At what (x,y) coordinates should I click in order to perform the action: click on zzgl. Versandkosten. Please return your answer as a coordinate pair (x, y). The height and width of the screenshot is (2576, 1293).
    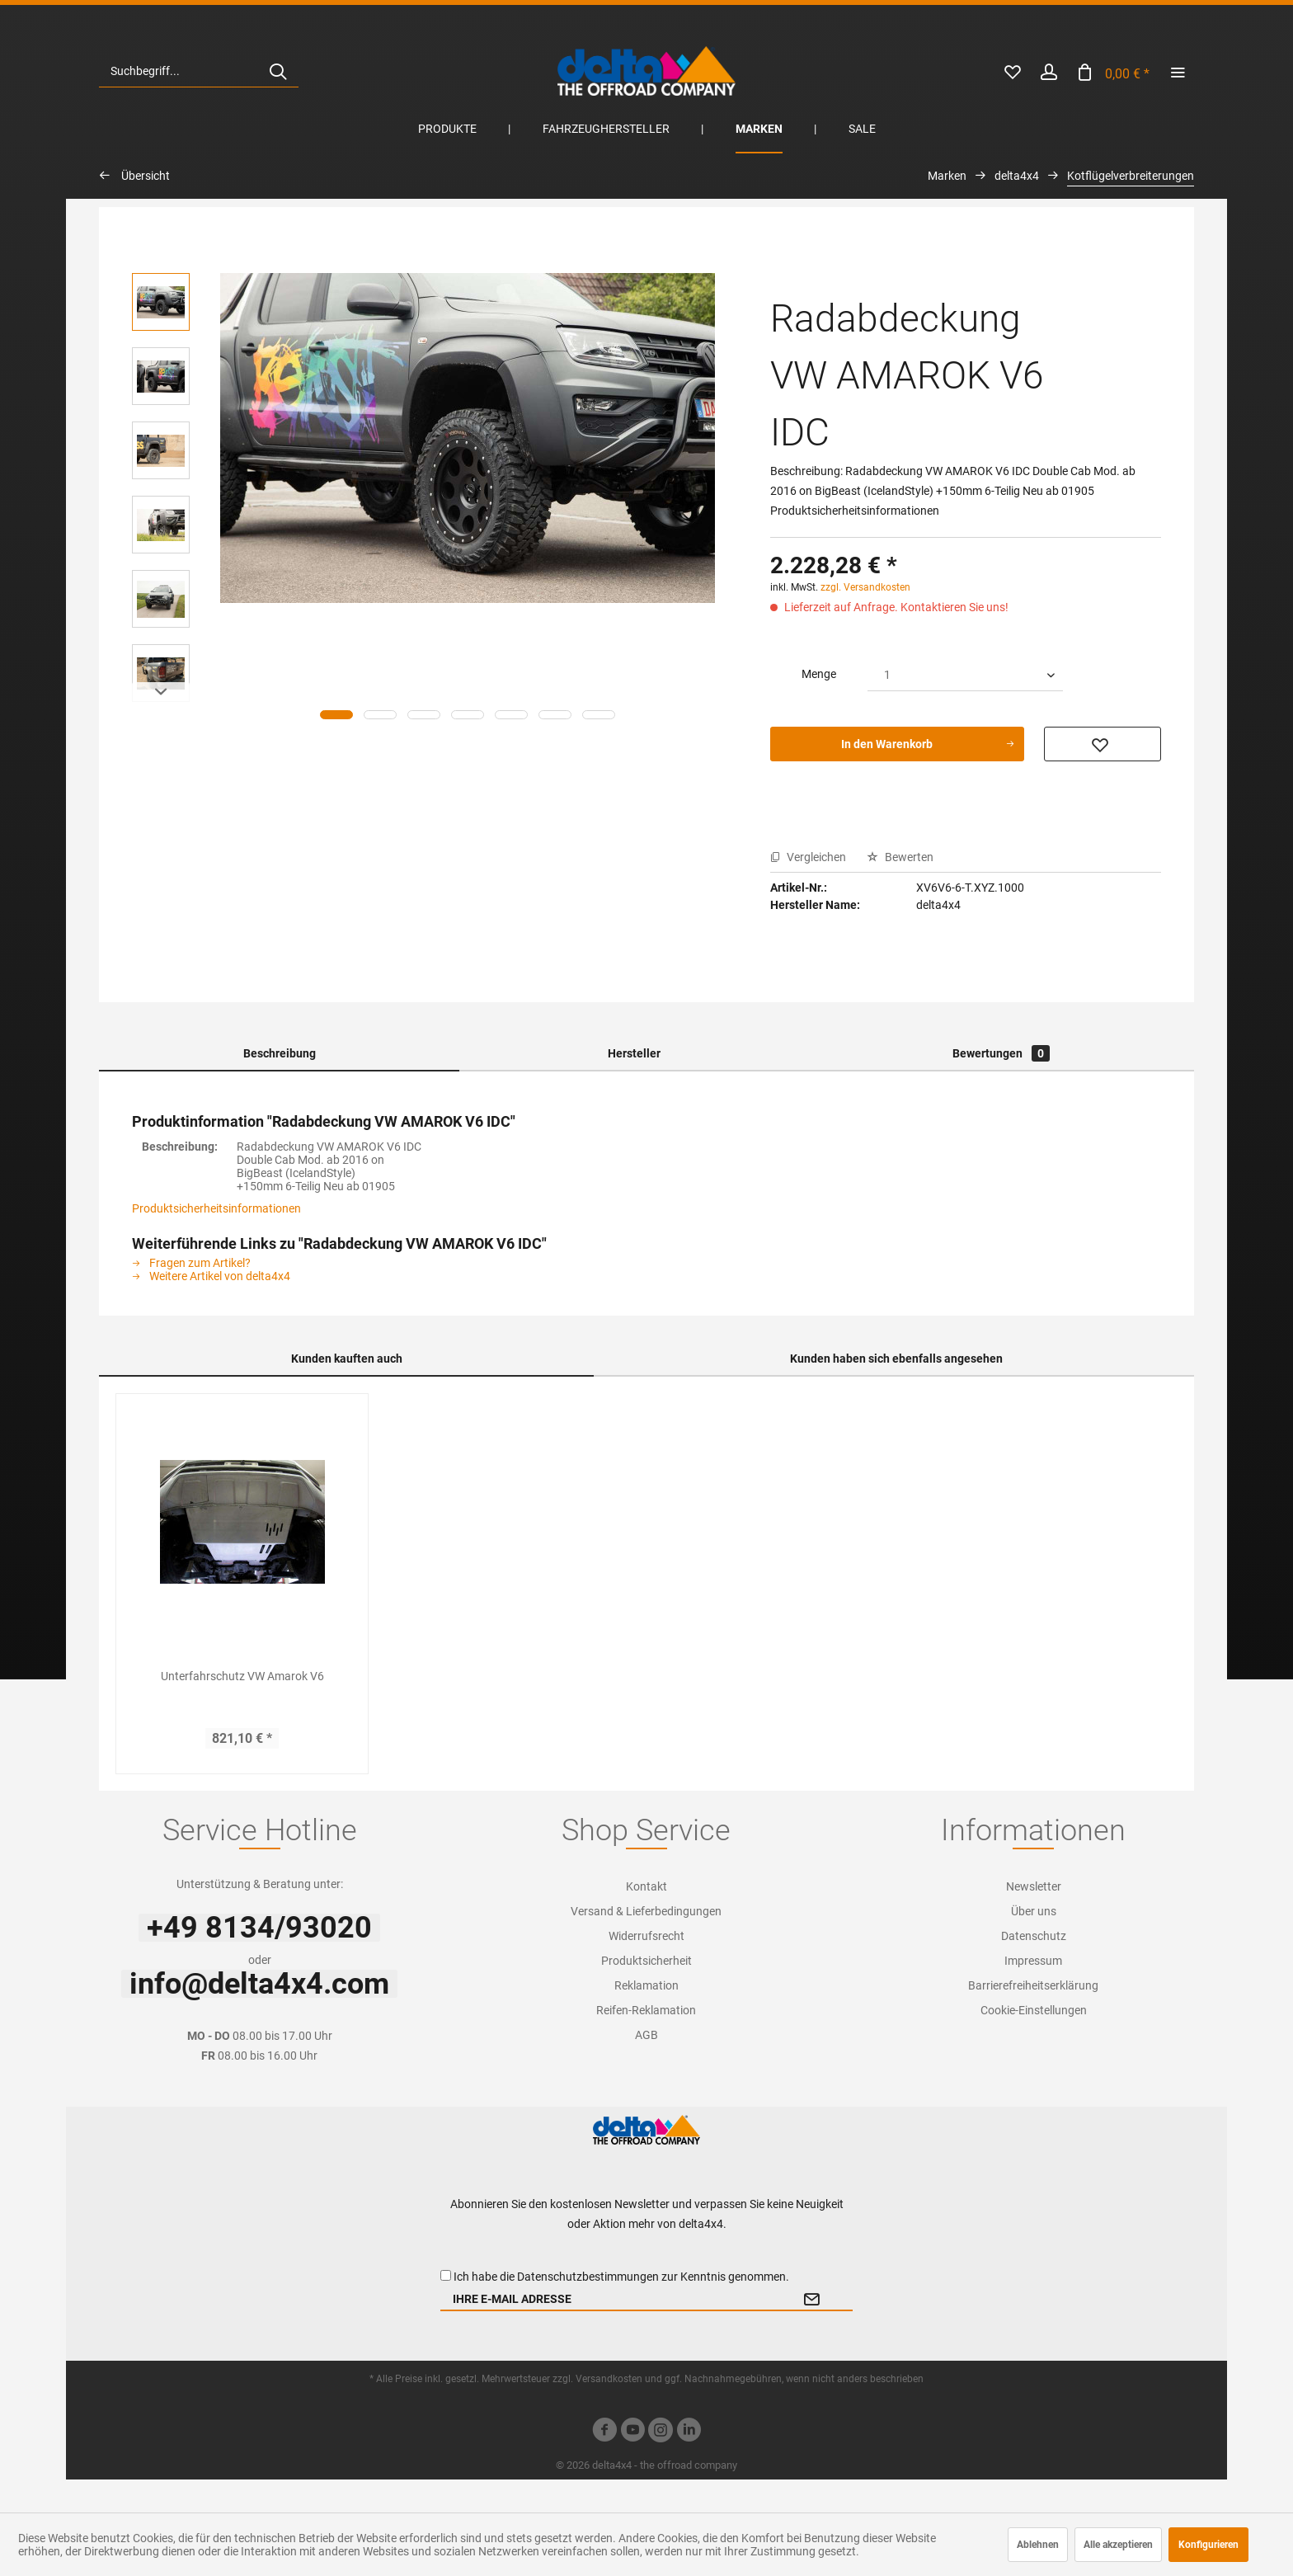
    Looking at the image, I should click on (865, 587).